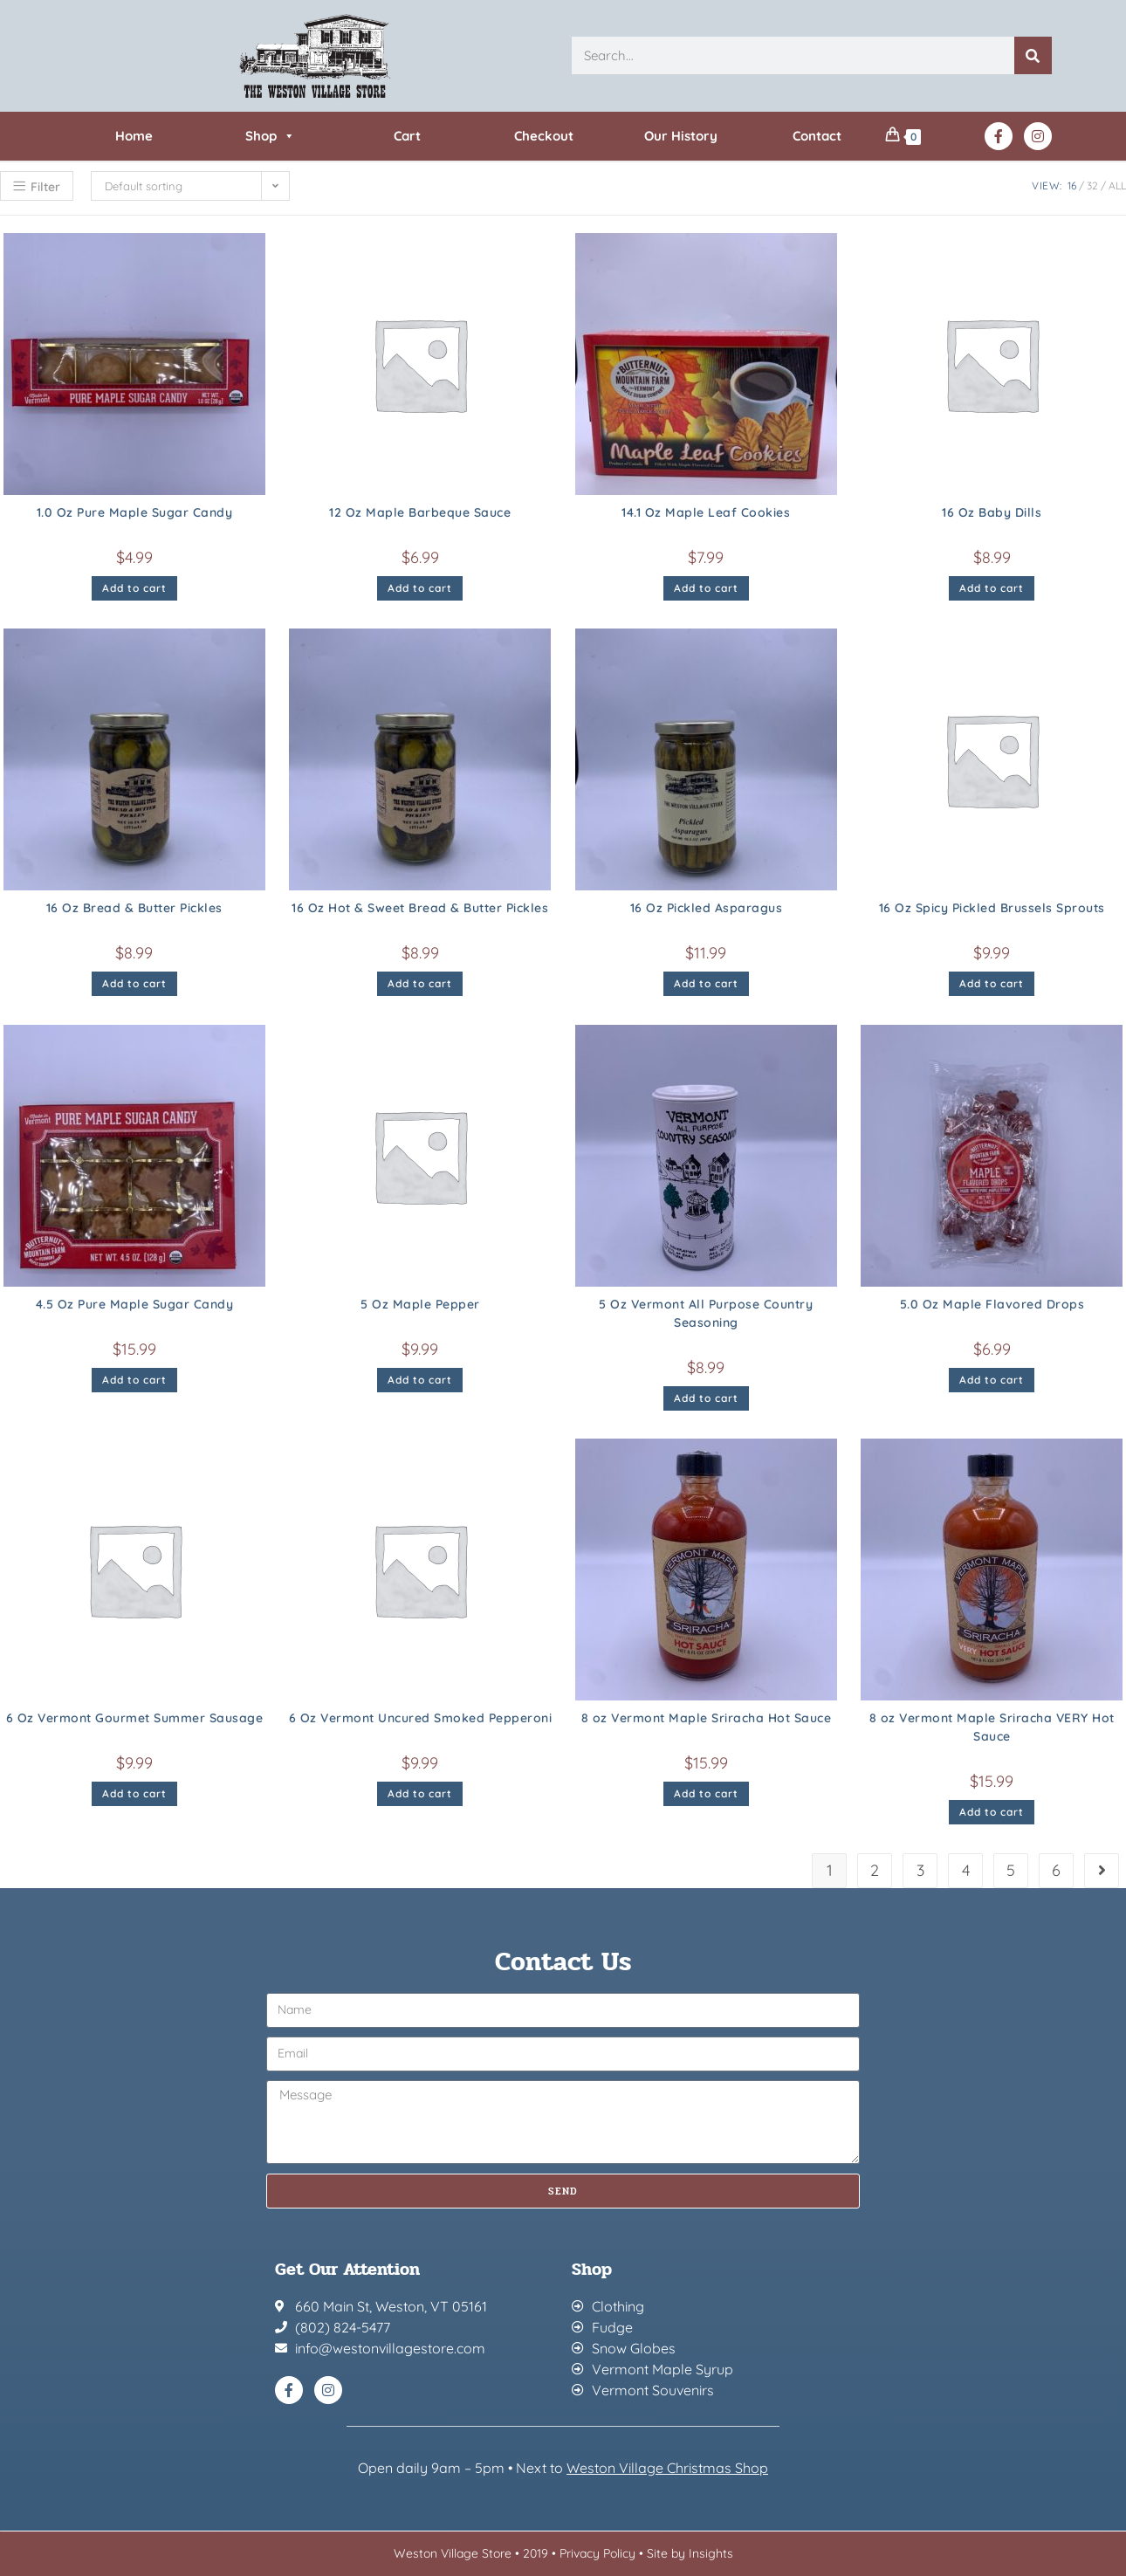 This screenshot has width=1126, height=2576. Describe the element at coordinates (1092, 185) in the screenshot. I see `32` at that location.